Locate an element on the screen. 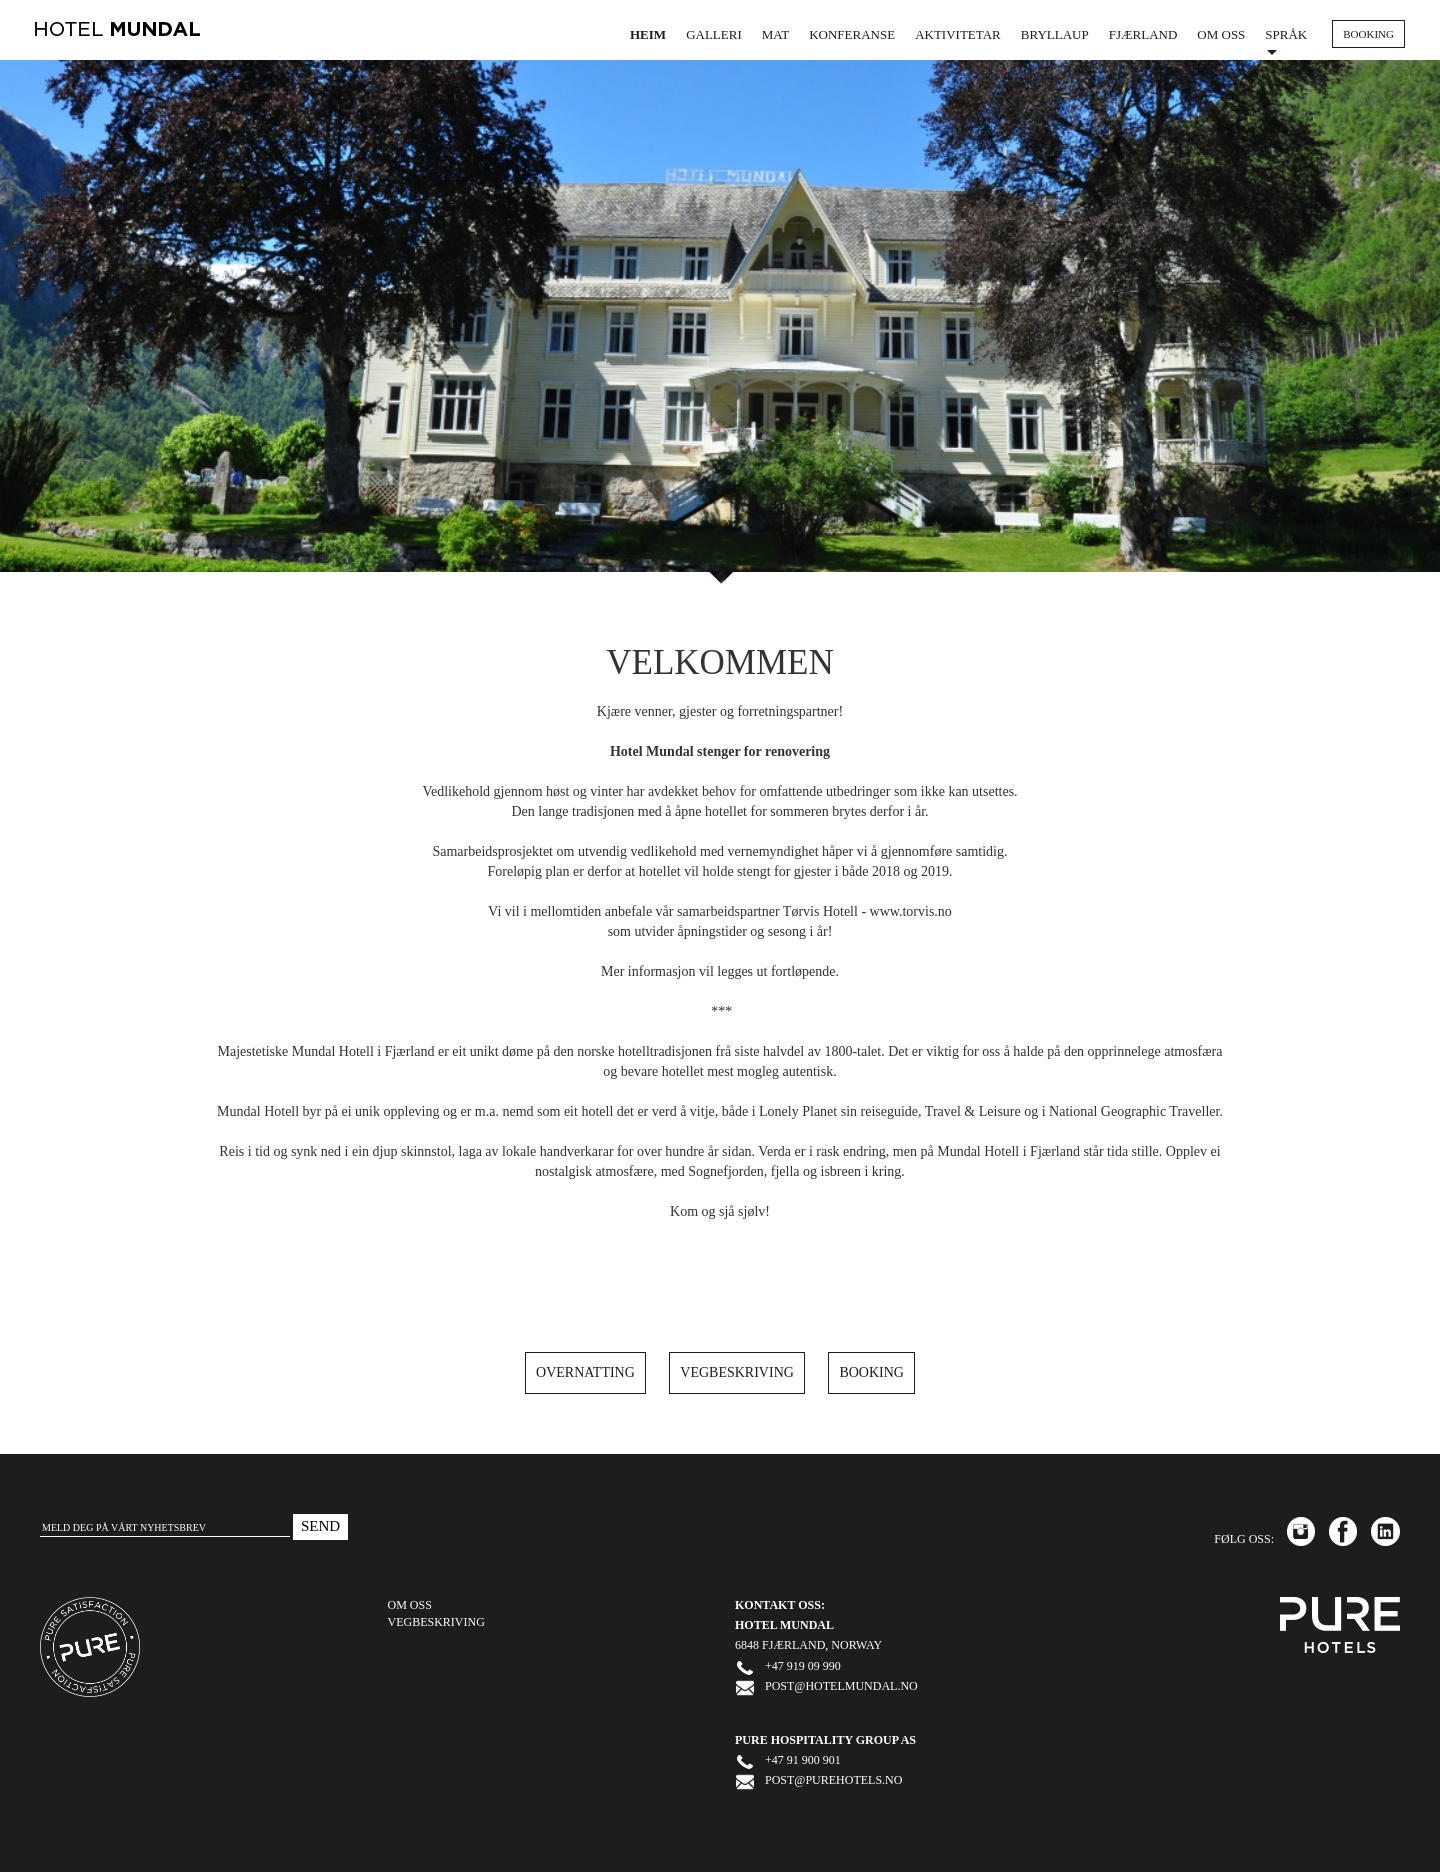  Galleri is located at coordinates (714, 34).